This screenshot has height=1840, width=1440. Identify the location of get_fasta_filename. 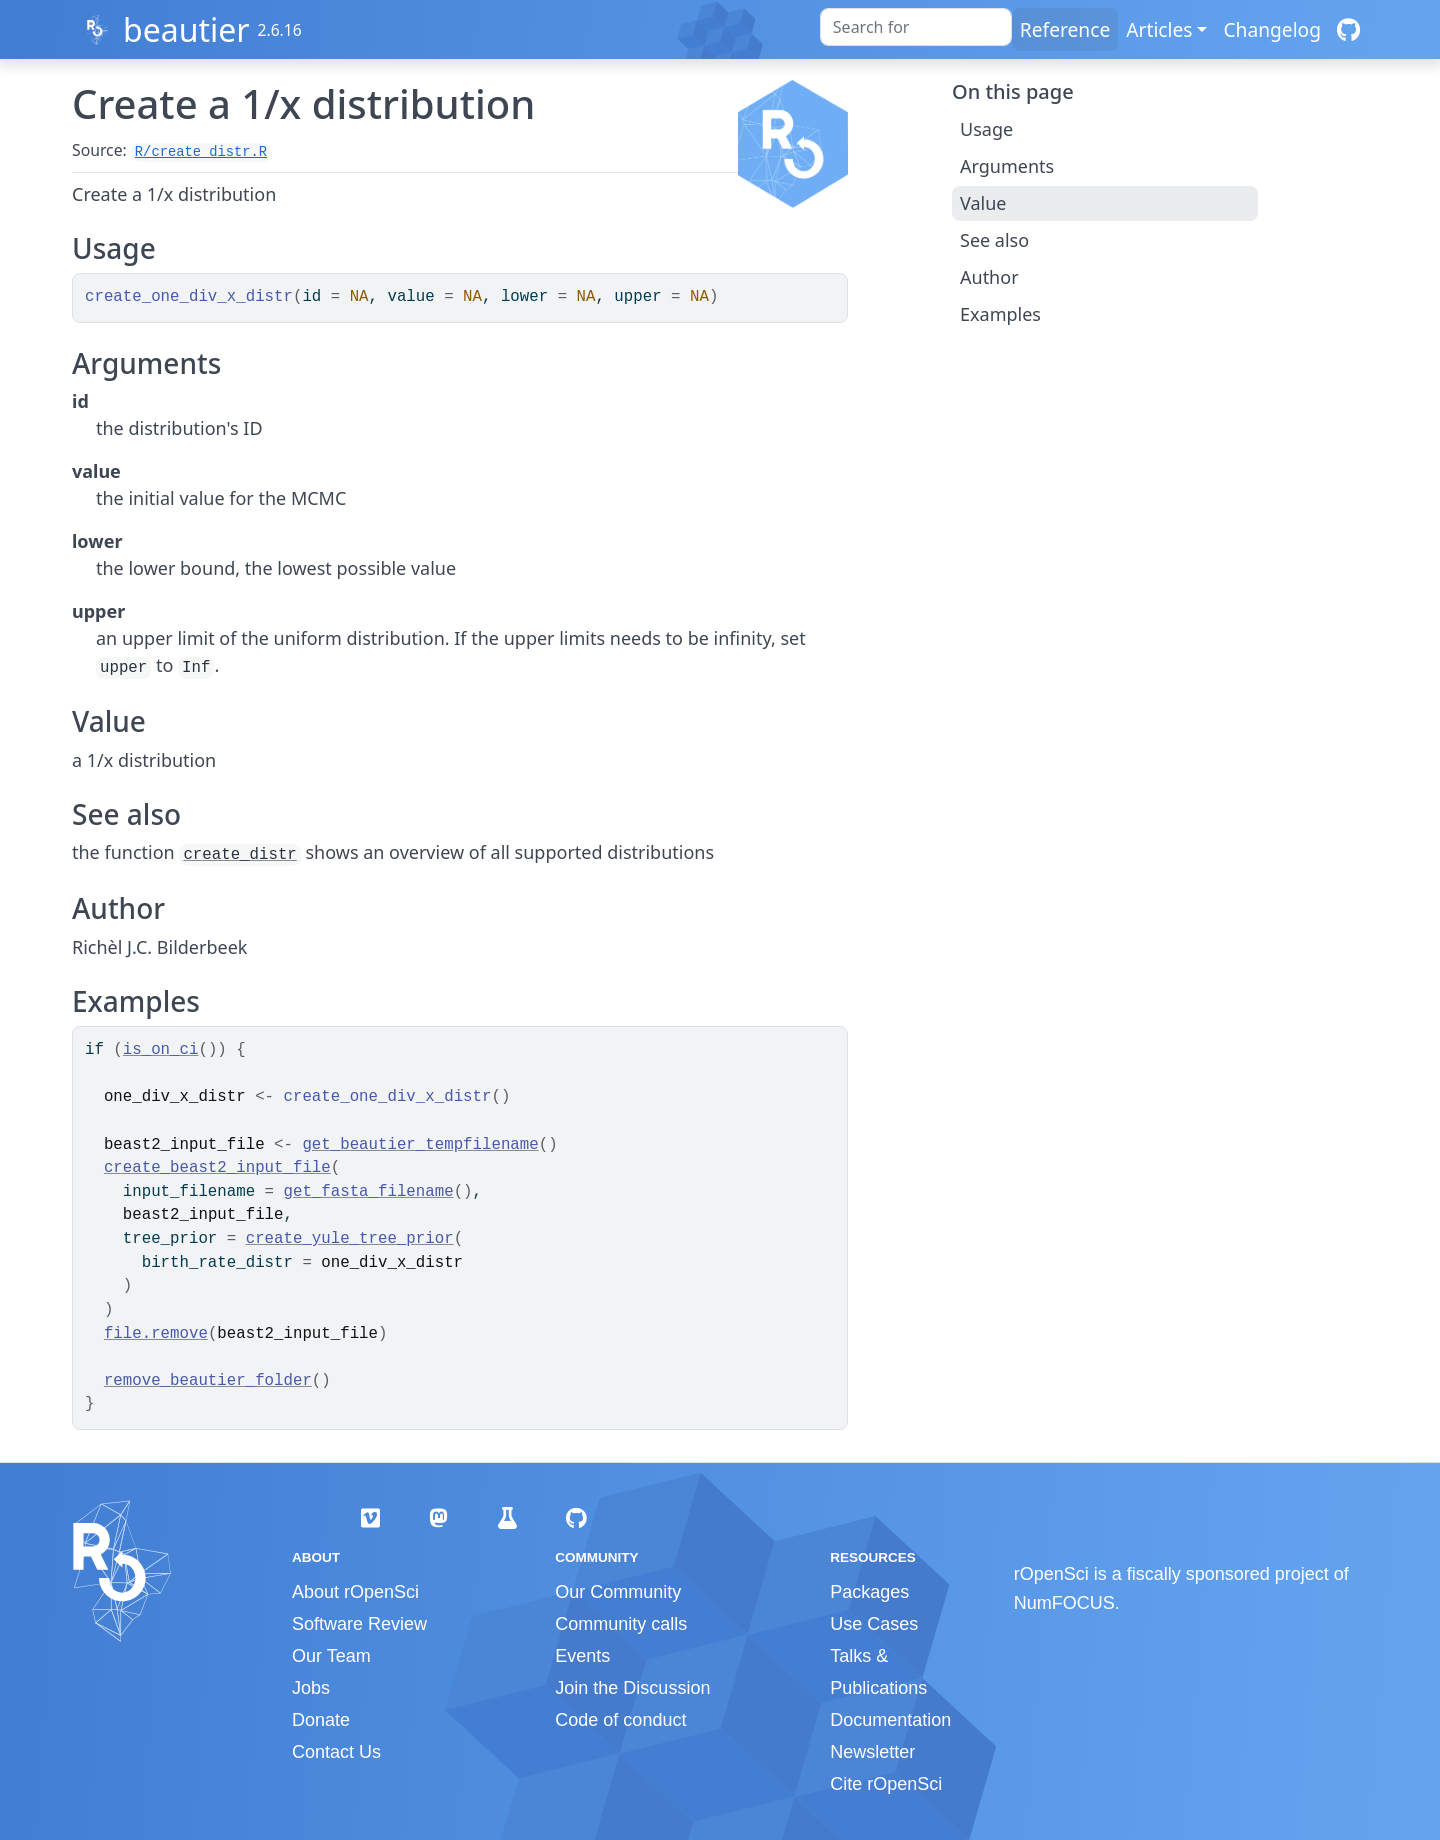
(369, 1192).